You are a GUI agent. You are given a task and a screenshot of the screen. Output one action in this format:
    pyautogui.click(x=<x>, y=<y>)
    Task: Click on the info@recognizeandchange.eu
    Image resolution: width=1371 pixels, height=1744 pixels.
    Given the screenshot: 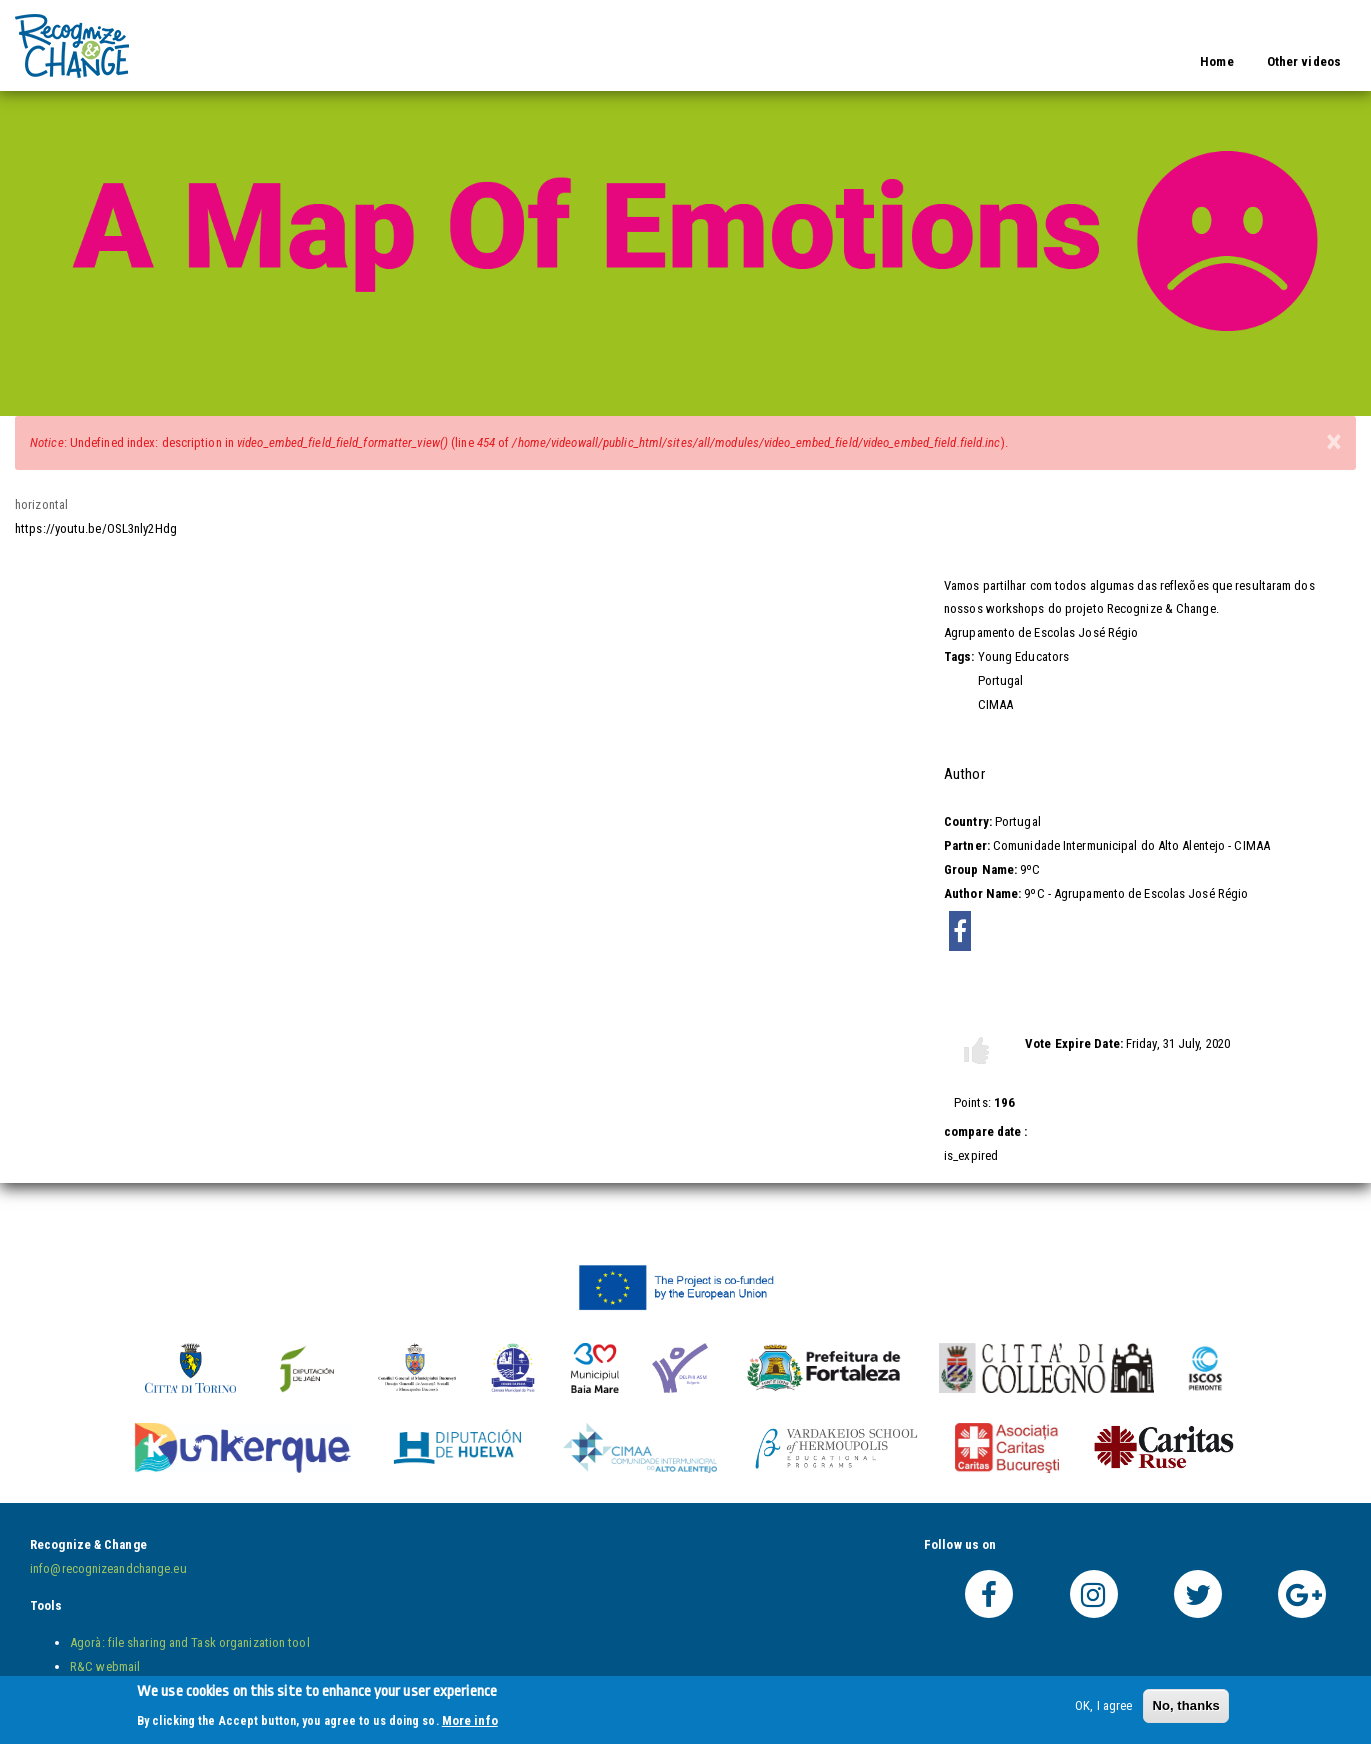 What is the action you would take?
    pyautogui.click(x=108, y=1568)
    